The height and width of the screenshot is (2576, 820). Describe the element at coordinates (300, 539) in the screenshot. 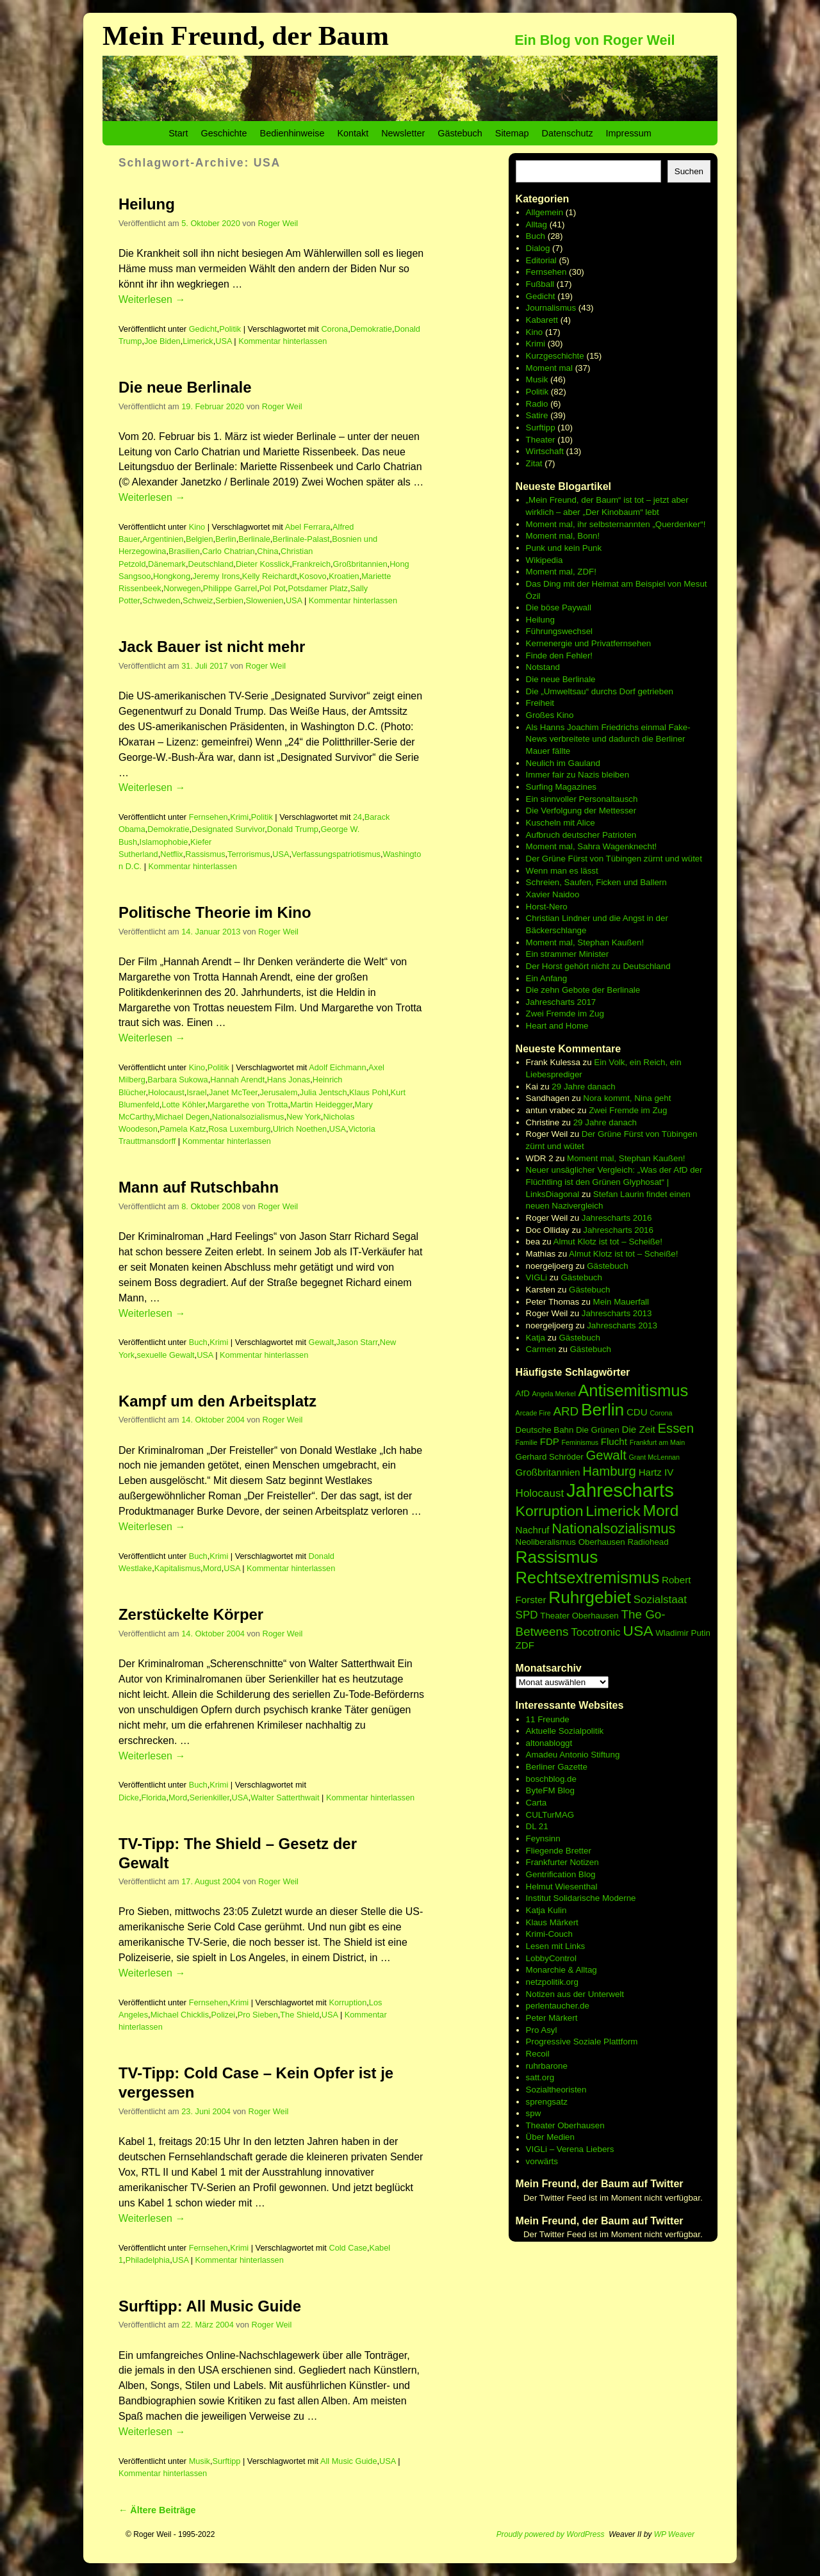

I see `Berlinale-Palast` at that location.